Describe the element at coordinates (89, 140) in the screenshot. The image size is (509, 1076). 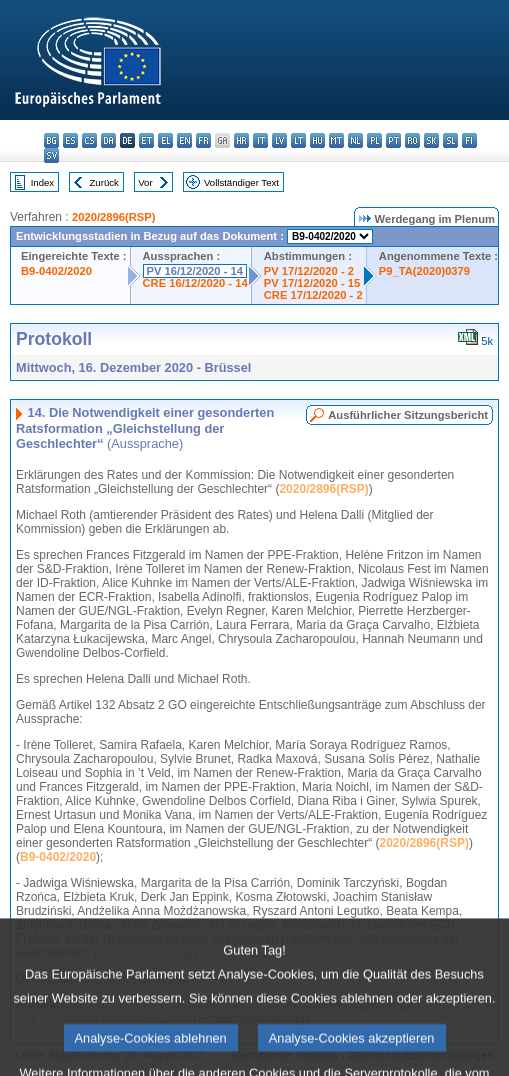
I see `cs - čeština` at that location.